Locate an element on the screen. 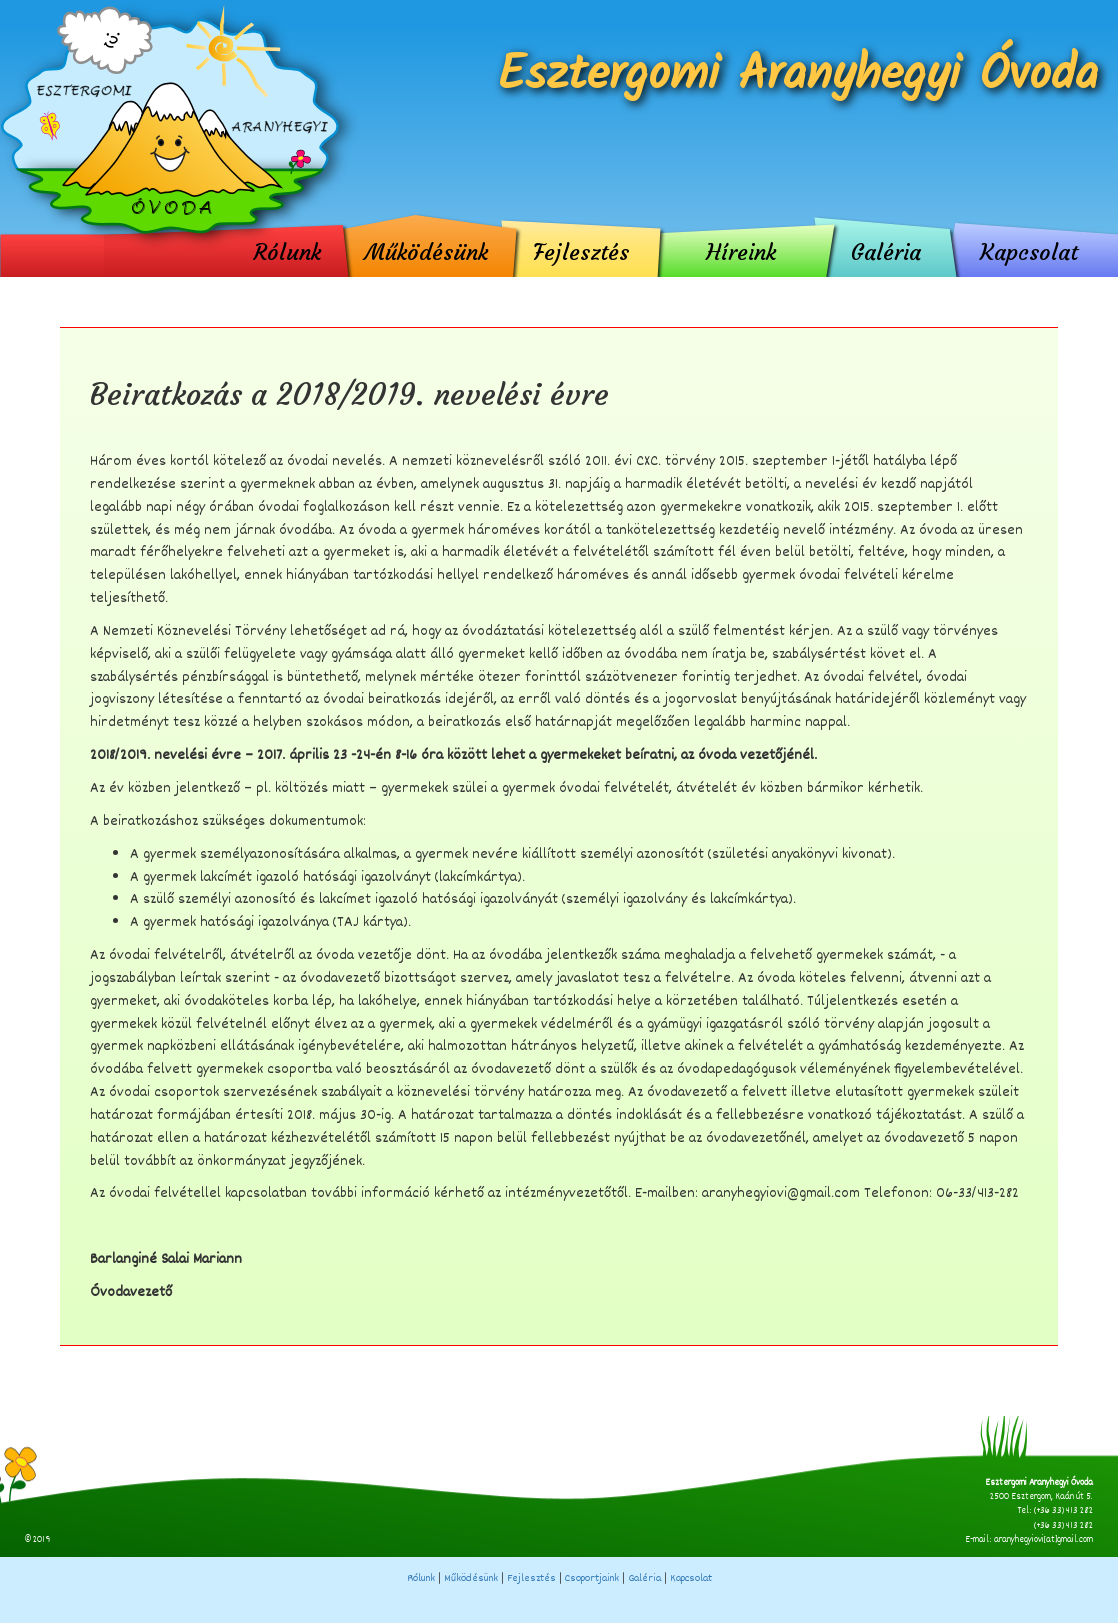 The image size is (1118, 1623). Híreink is located at coordinates (741, 251).